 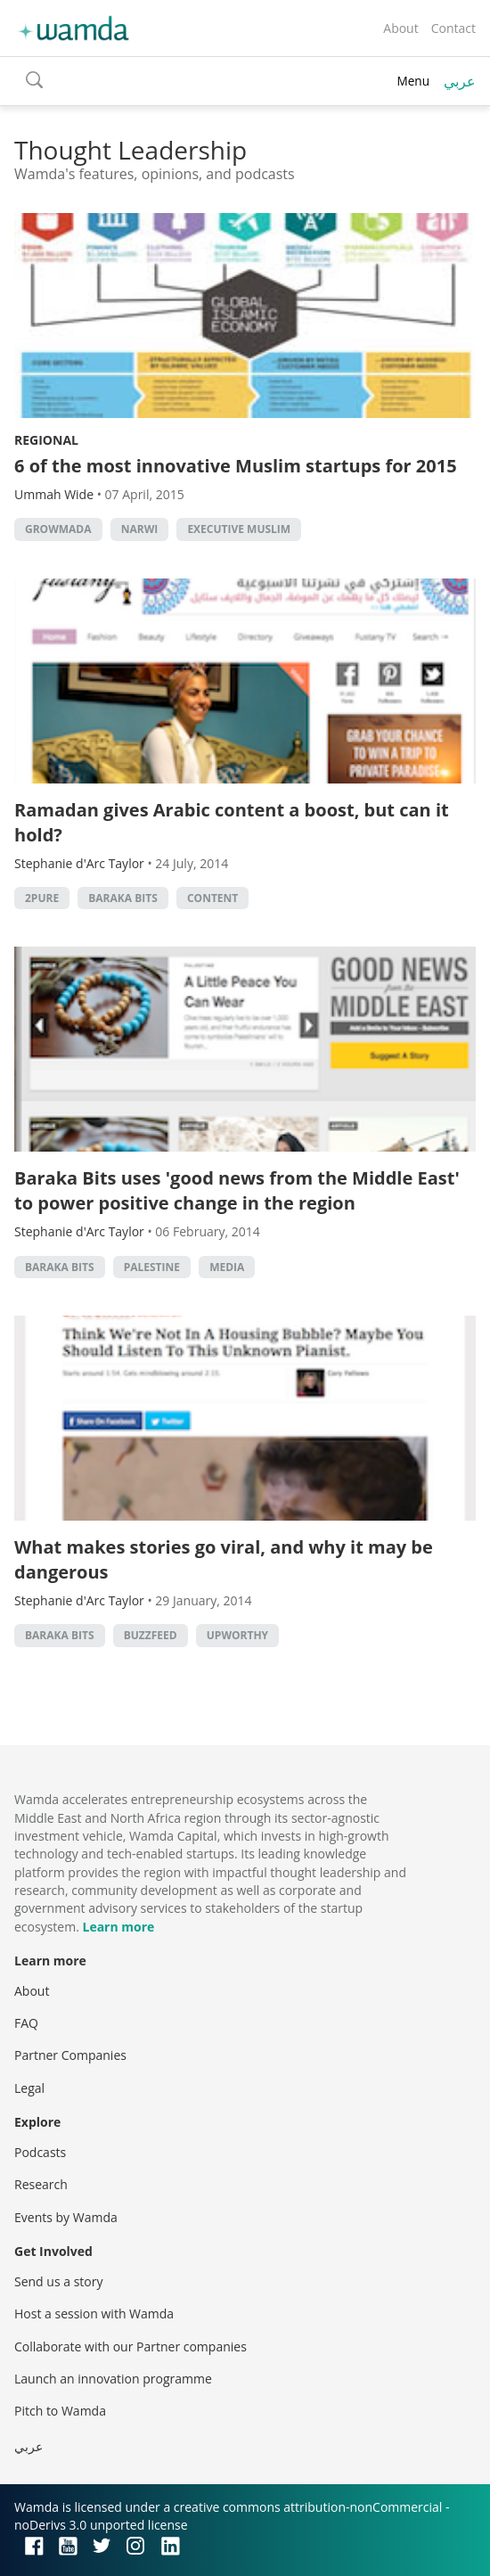 I want to click on Learn more, so click(x=118, y=1926).